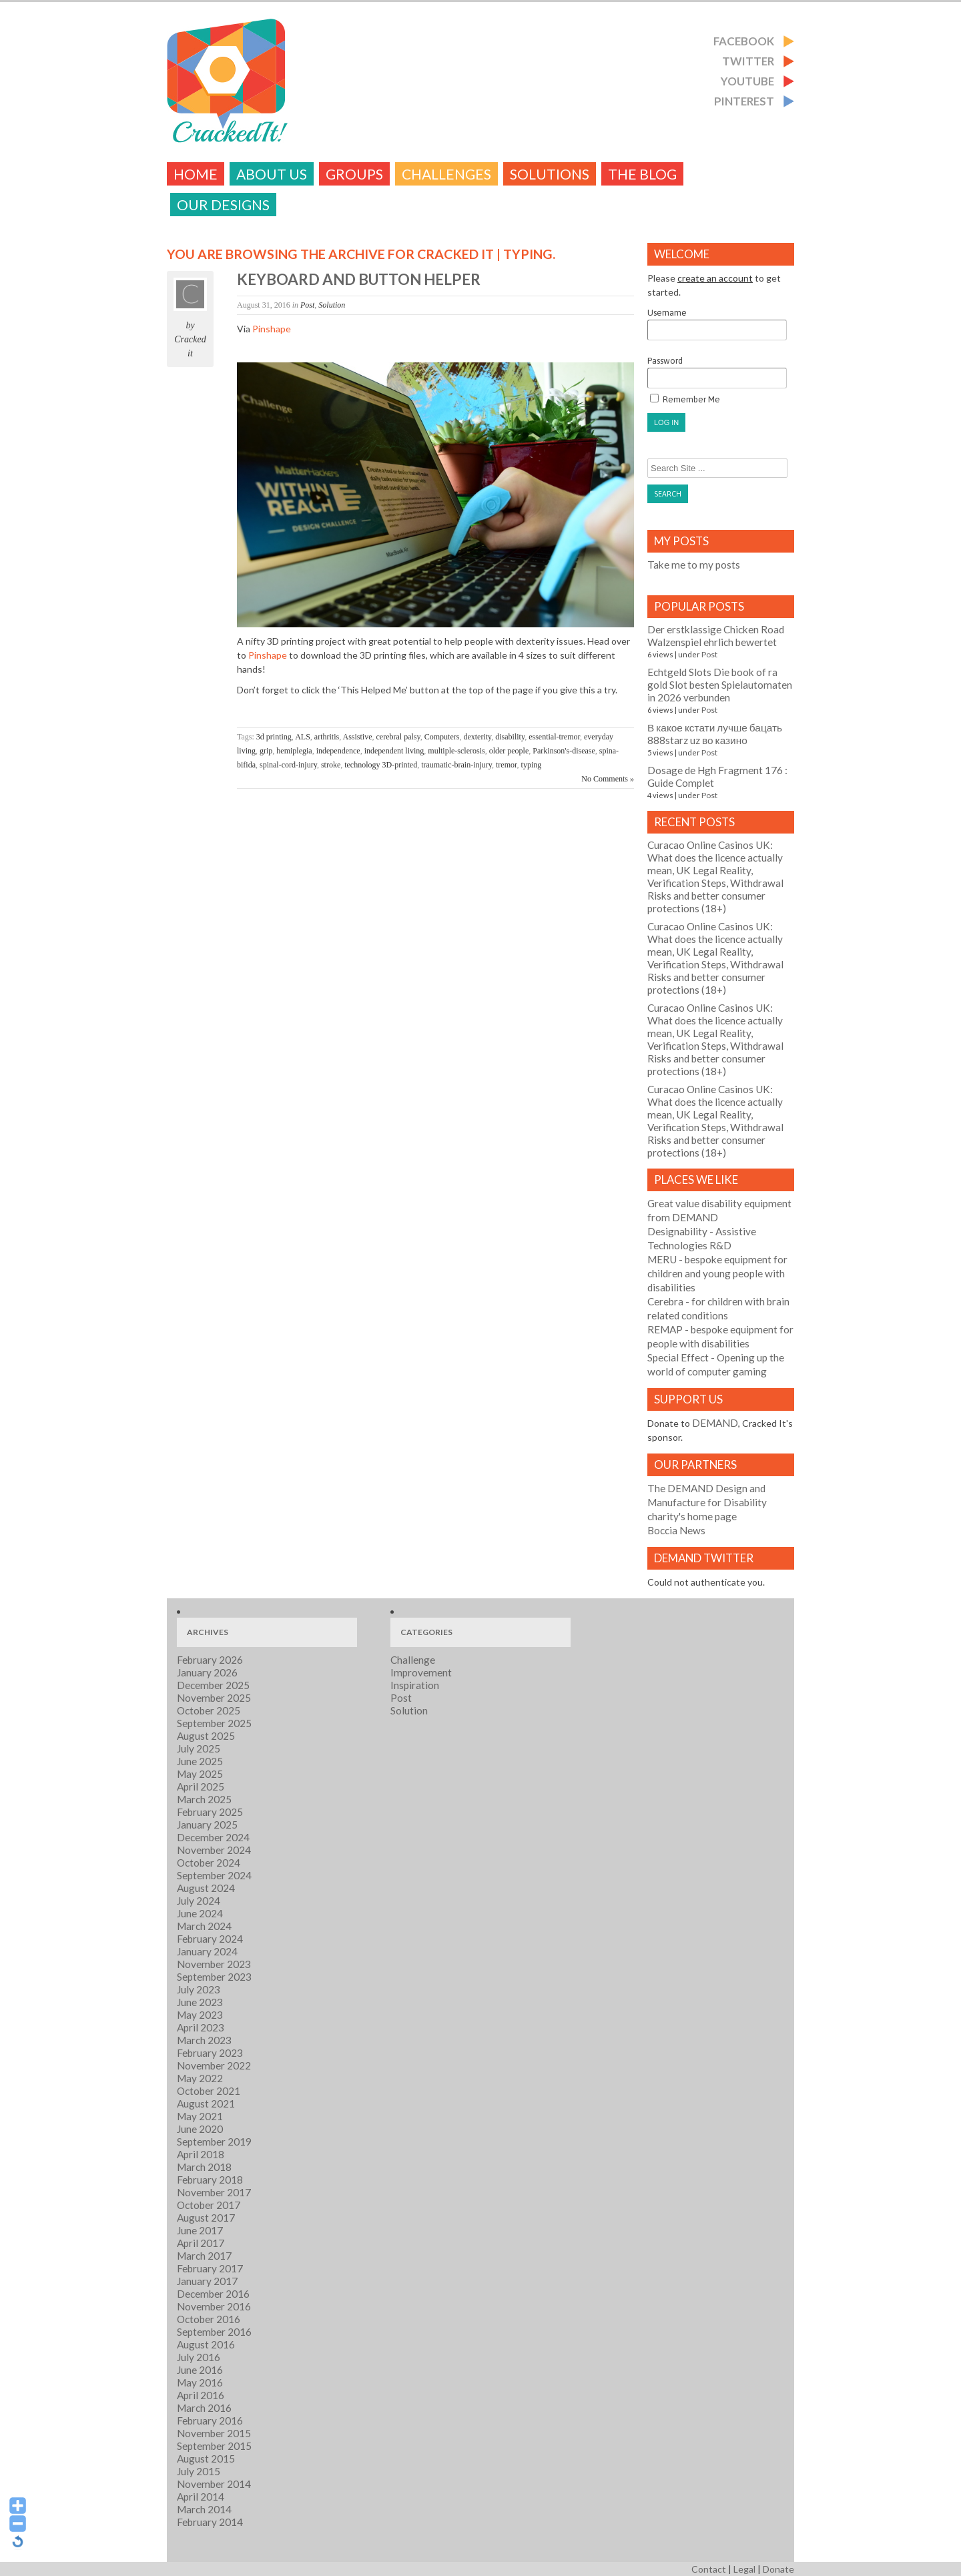 Image resolution: width=961 pixels, height=2576 pixels. Describe the element at coordinates (510, 736) in the screenshot. I see `disability` at that location.